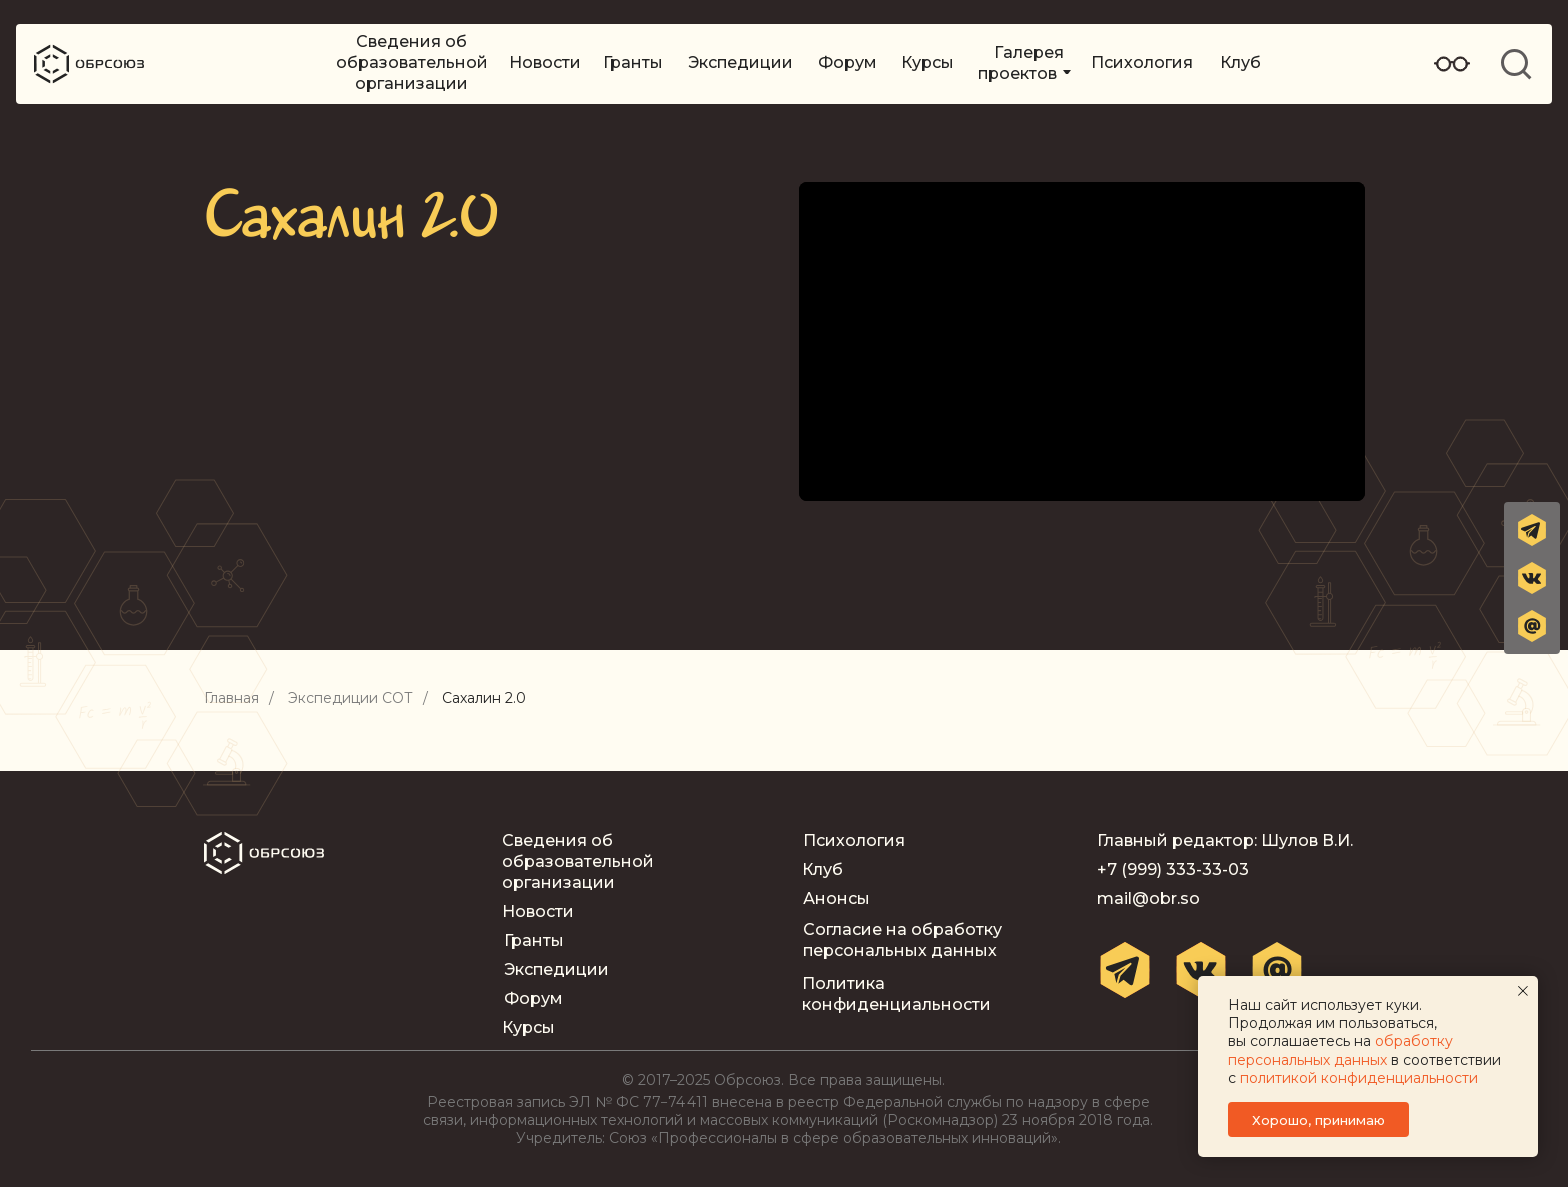 The image size is (1568, 1187). Describe the element at coordinates (1021, 63) in the screenshot. I see `Галерея проектов` at that location.